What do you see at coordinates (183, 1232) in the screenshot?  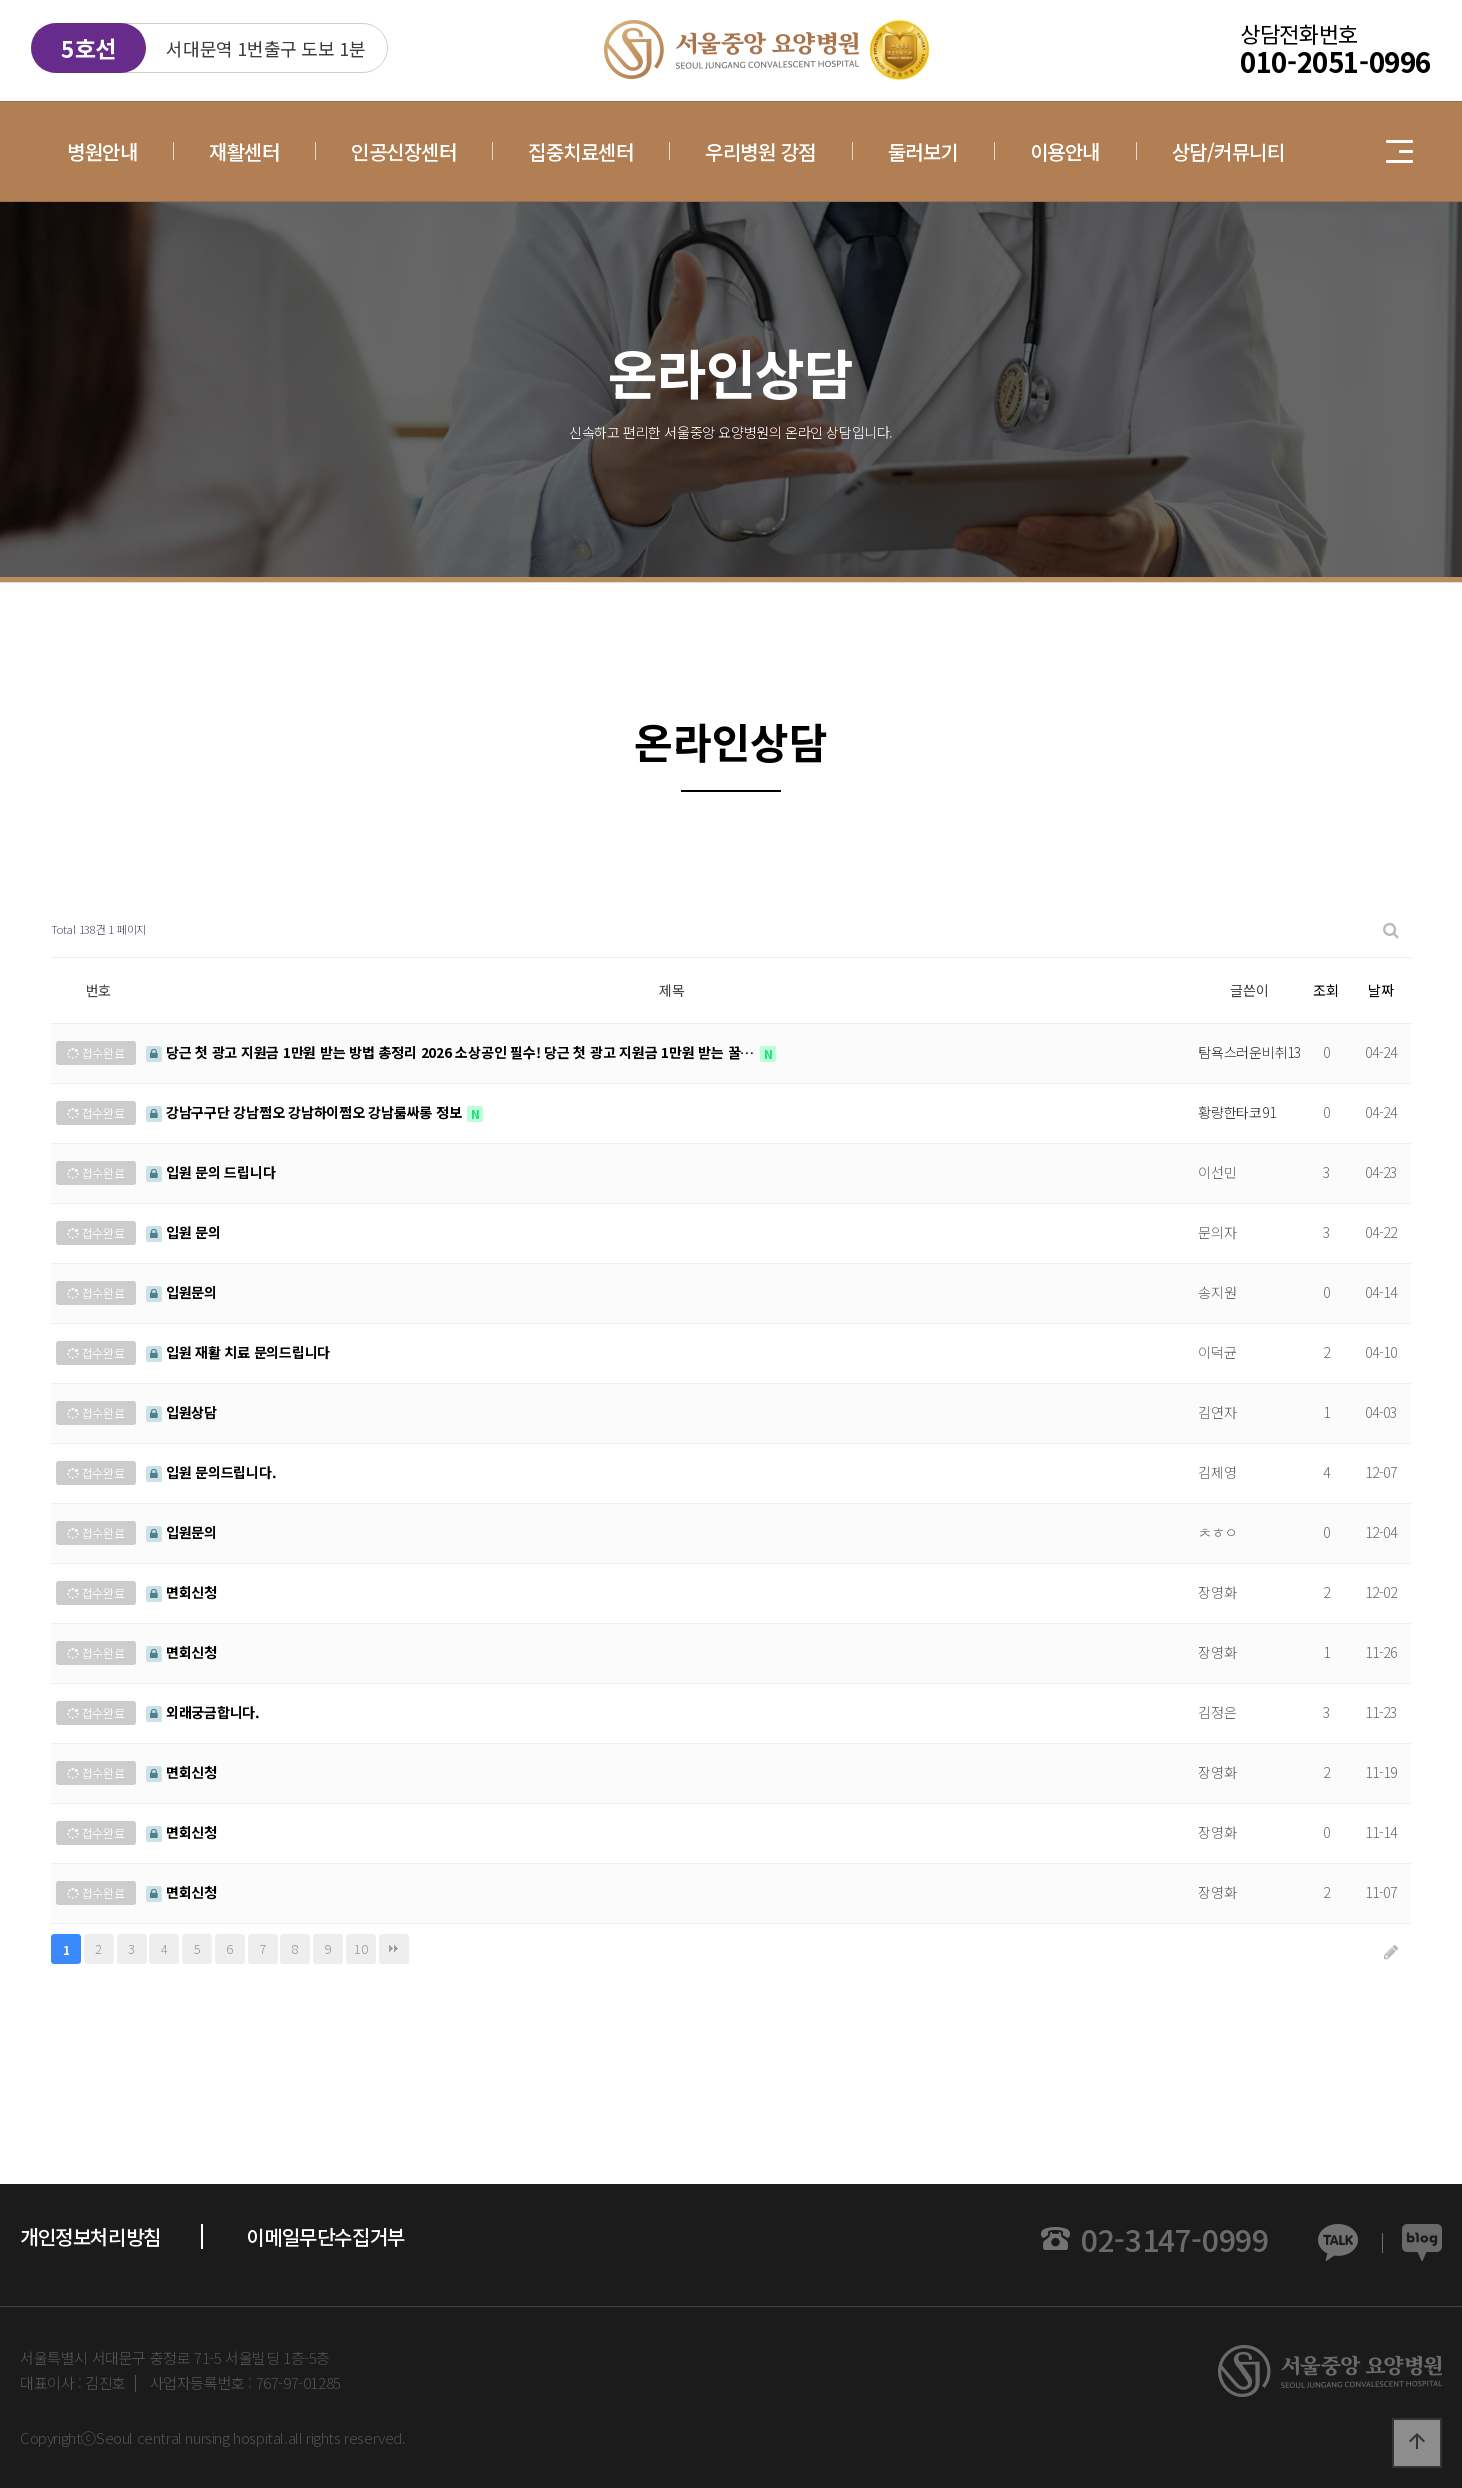 I see `입원 문의` at bounding box center [183, 1232].